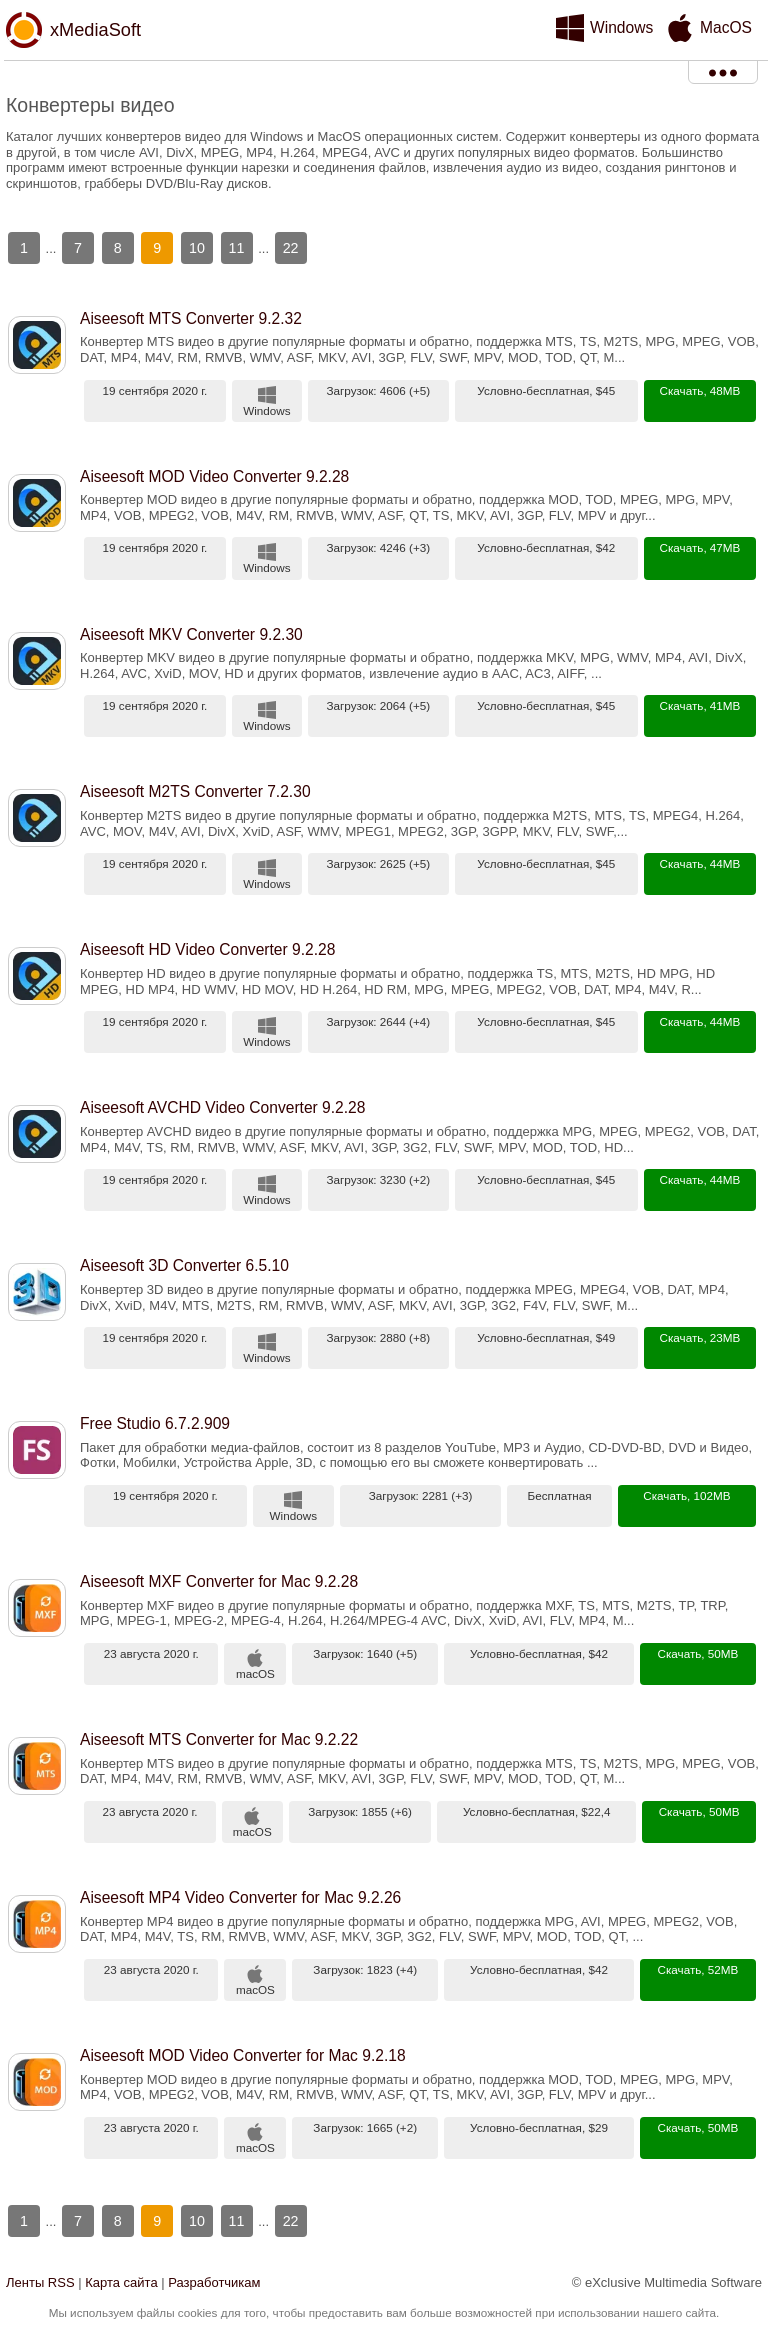 This screenshot has width=768, height=2350. I want to click on Ленты RSS, so click(40, 2282).